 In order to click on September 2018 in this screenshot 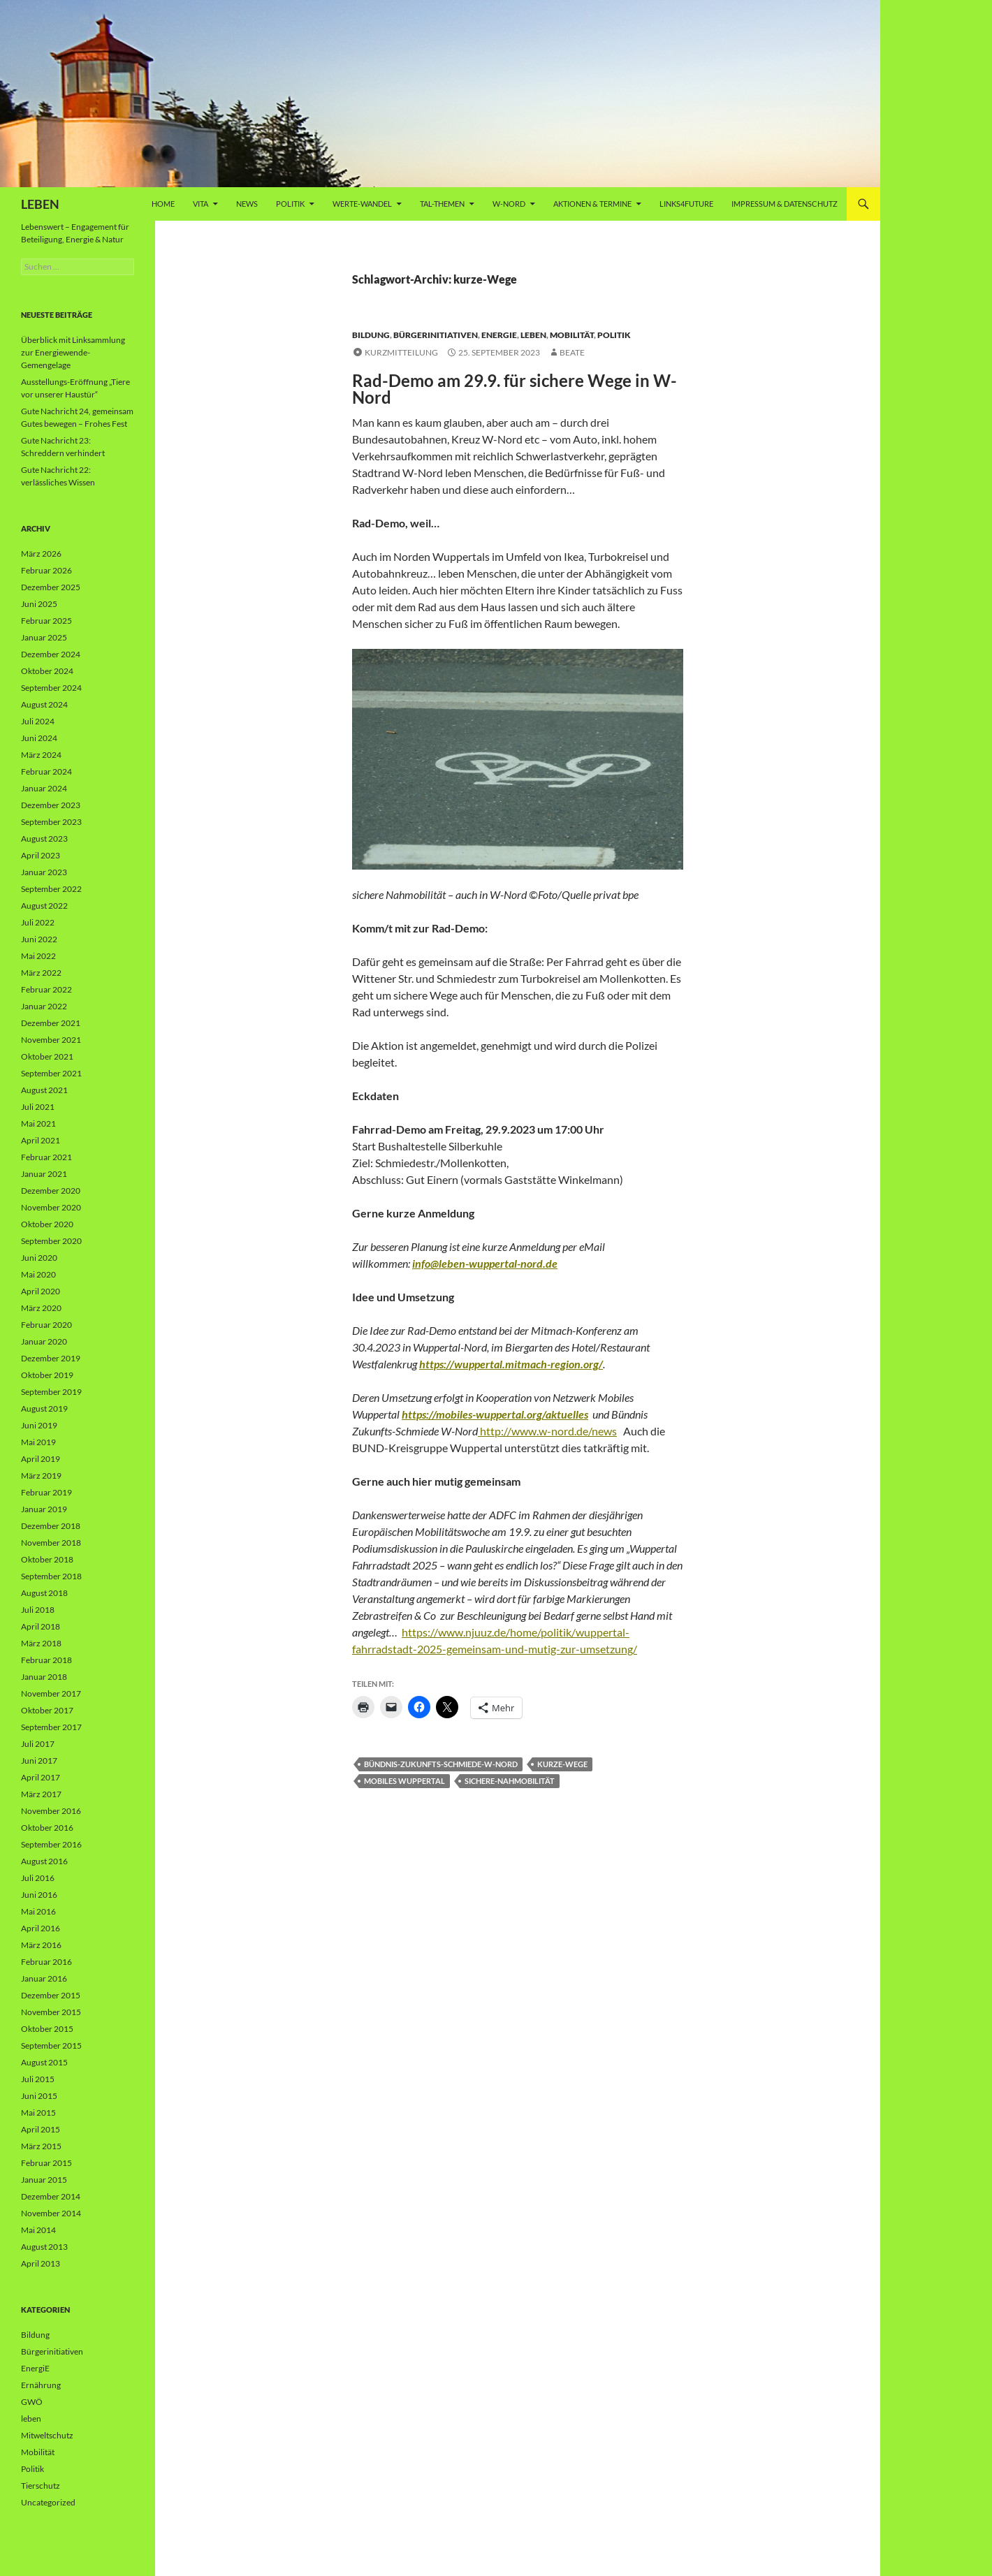, I will do `click(51, 1576)`.